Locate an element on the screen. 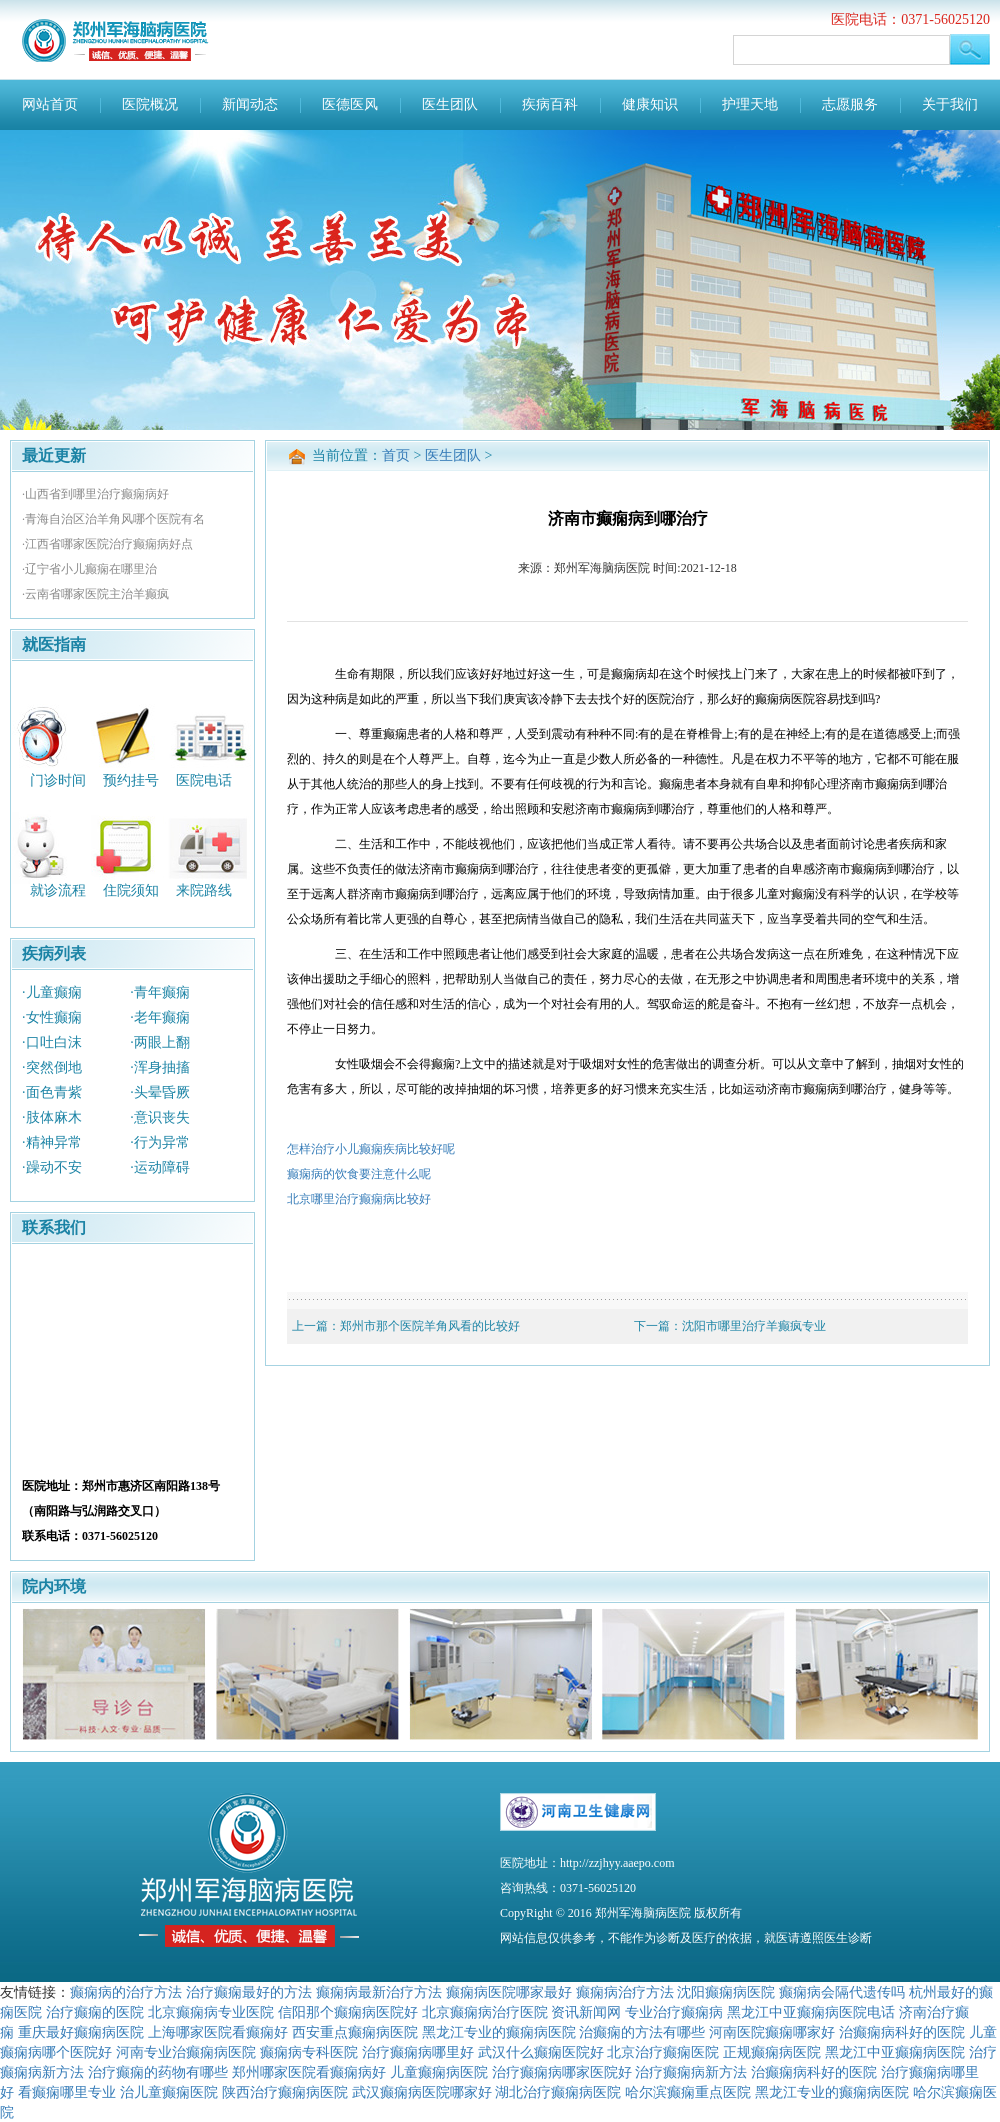  武汉癫痫病医院哪家好 is located at coordinates (422, 2092).